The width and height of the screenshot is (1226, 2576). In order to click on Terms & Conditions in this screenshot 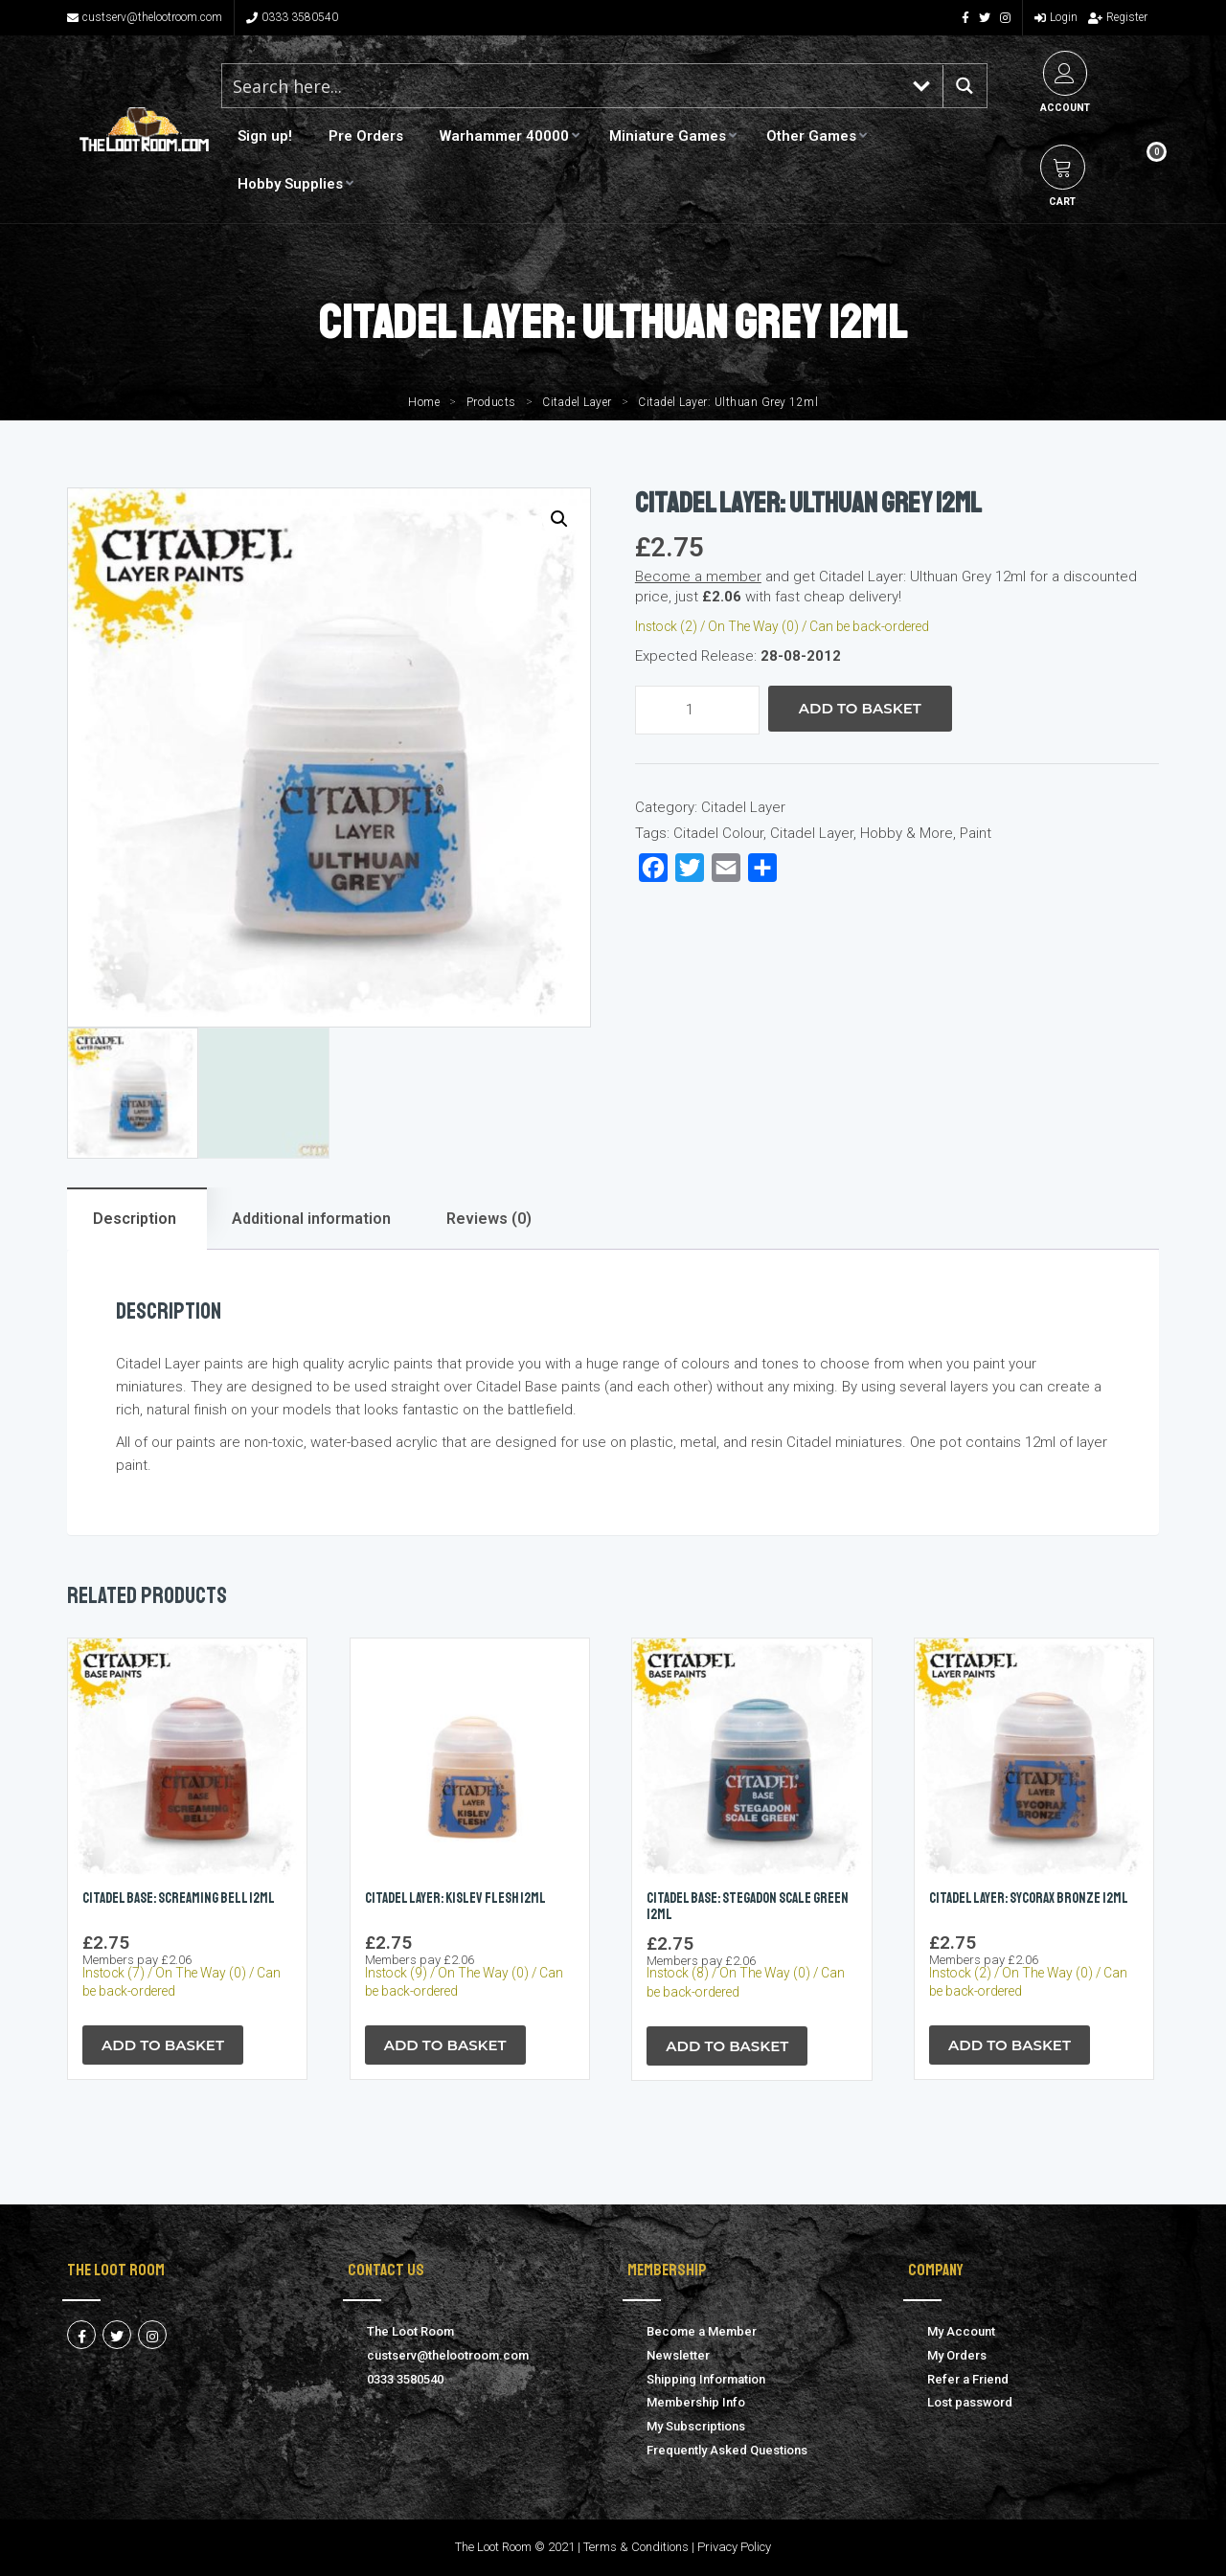, I will do `click(636, 2548)`.